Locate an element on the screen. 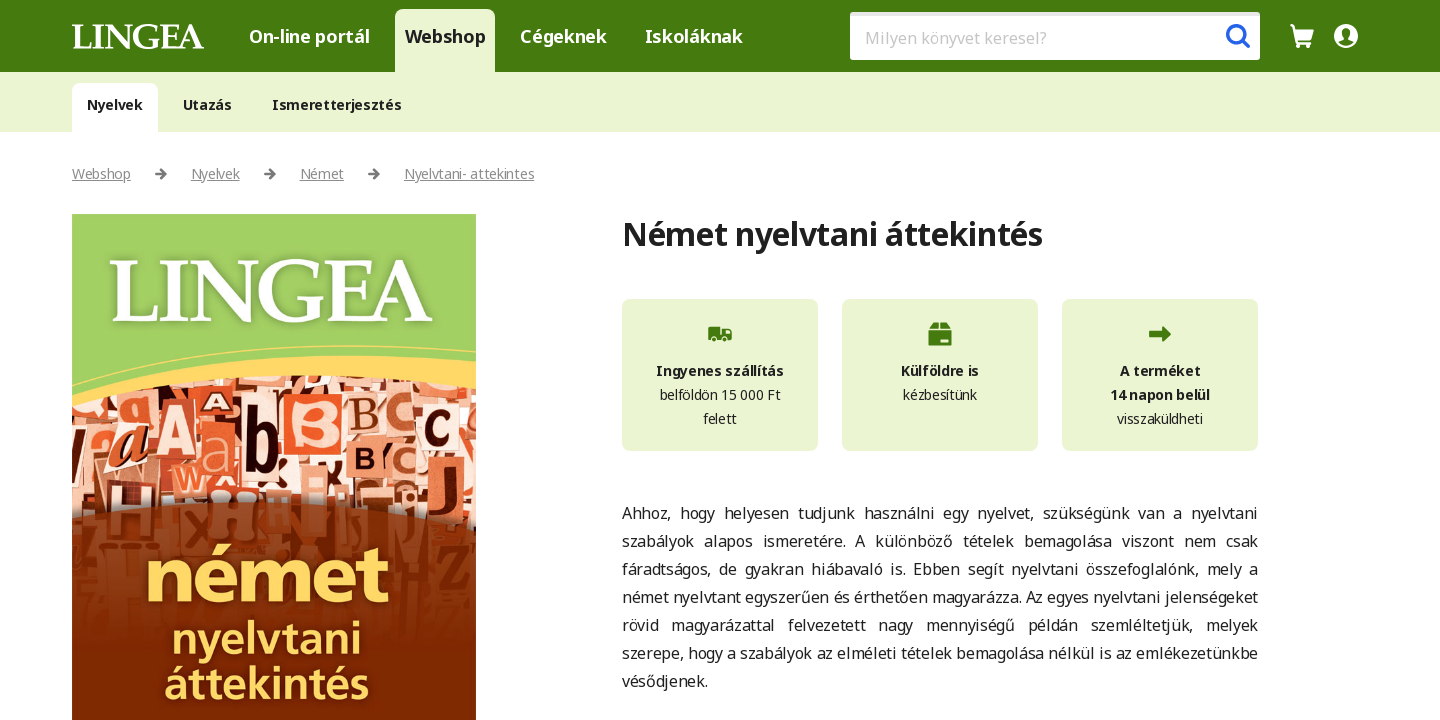 The image size is (1440, 720). Nyelvek is located at coordinates (115, 104).